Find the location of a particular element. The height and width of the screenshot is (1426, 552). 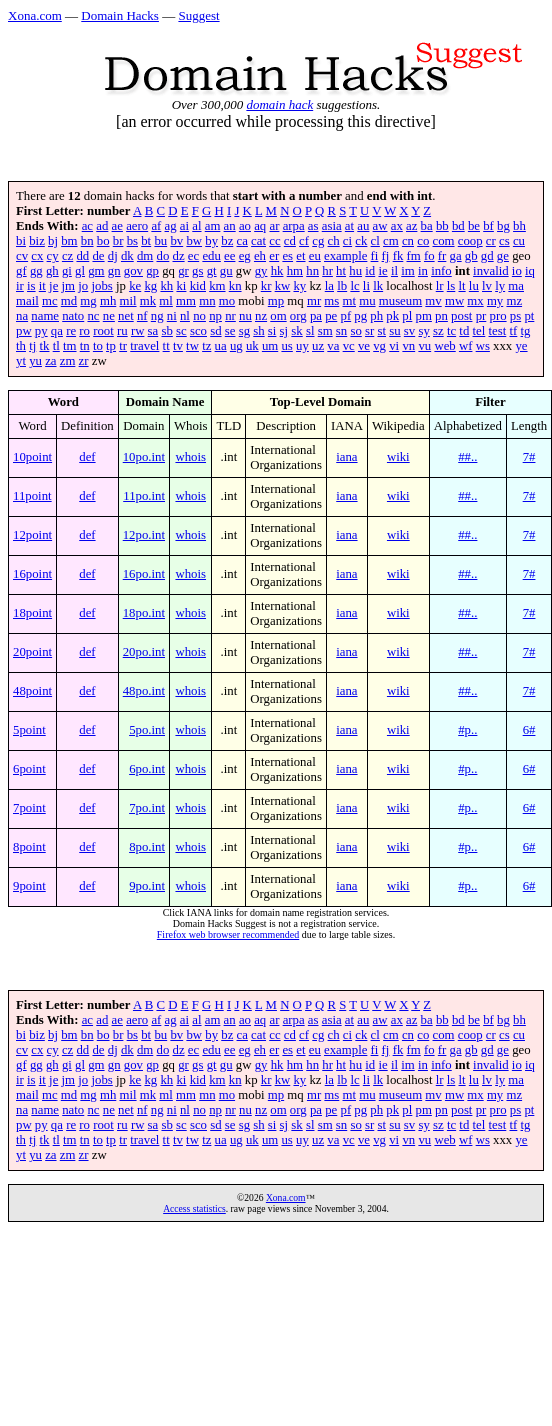

tt is located at coordinates (166, 346).